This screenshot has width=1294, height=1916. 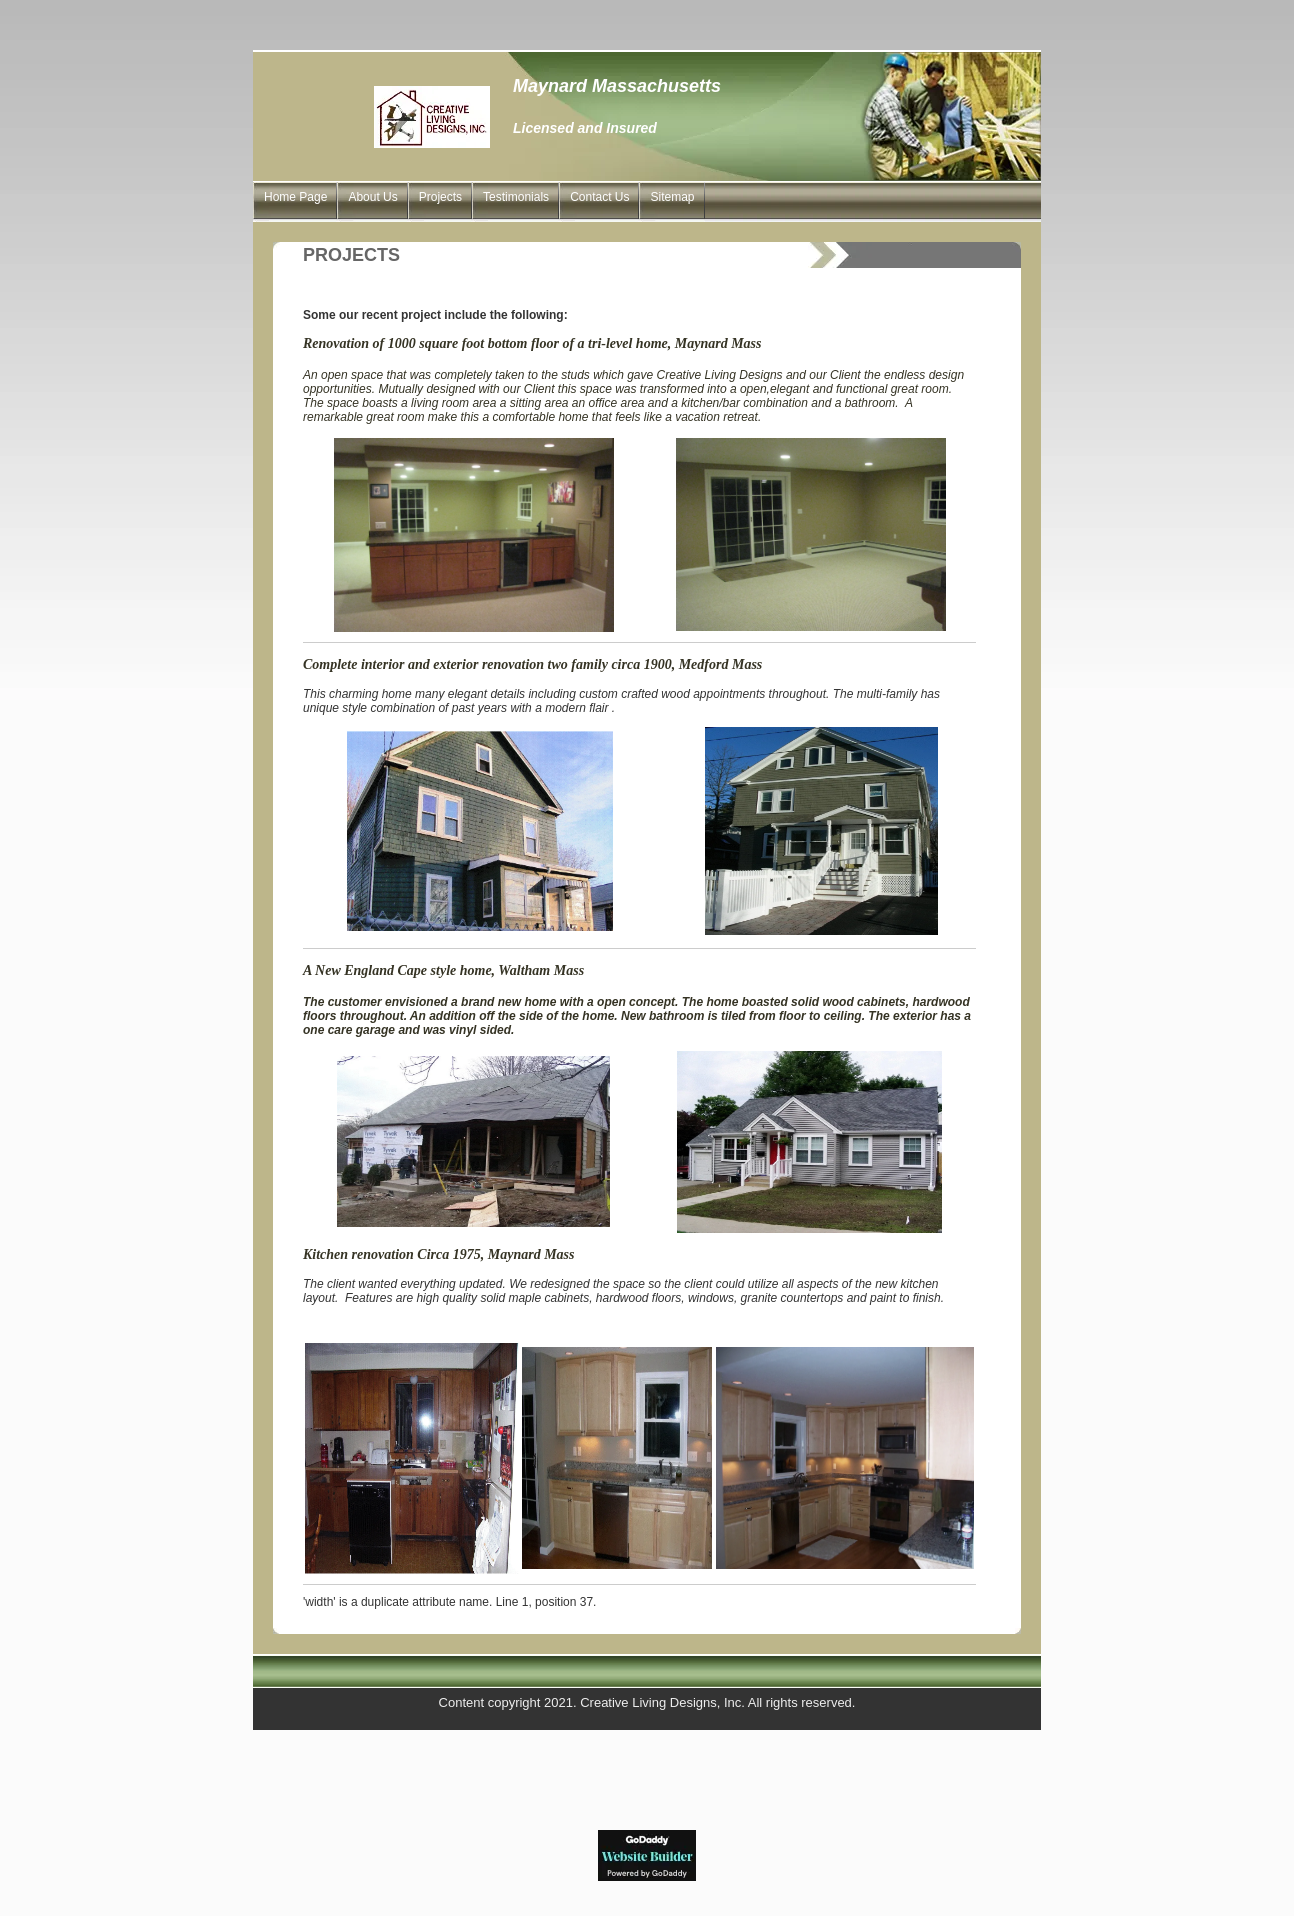 I want to click on Home Page, so click(x=295, y=197).